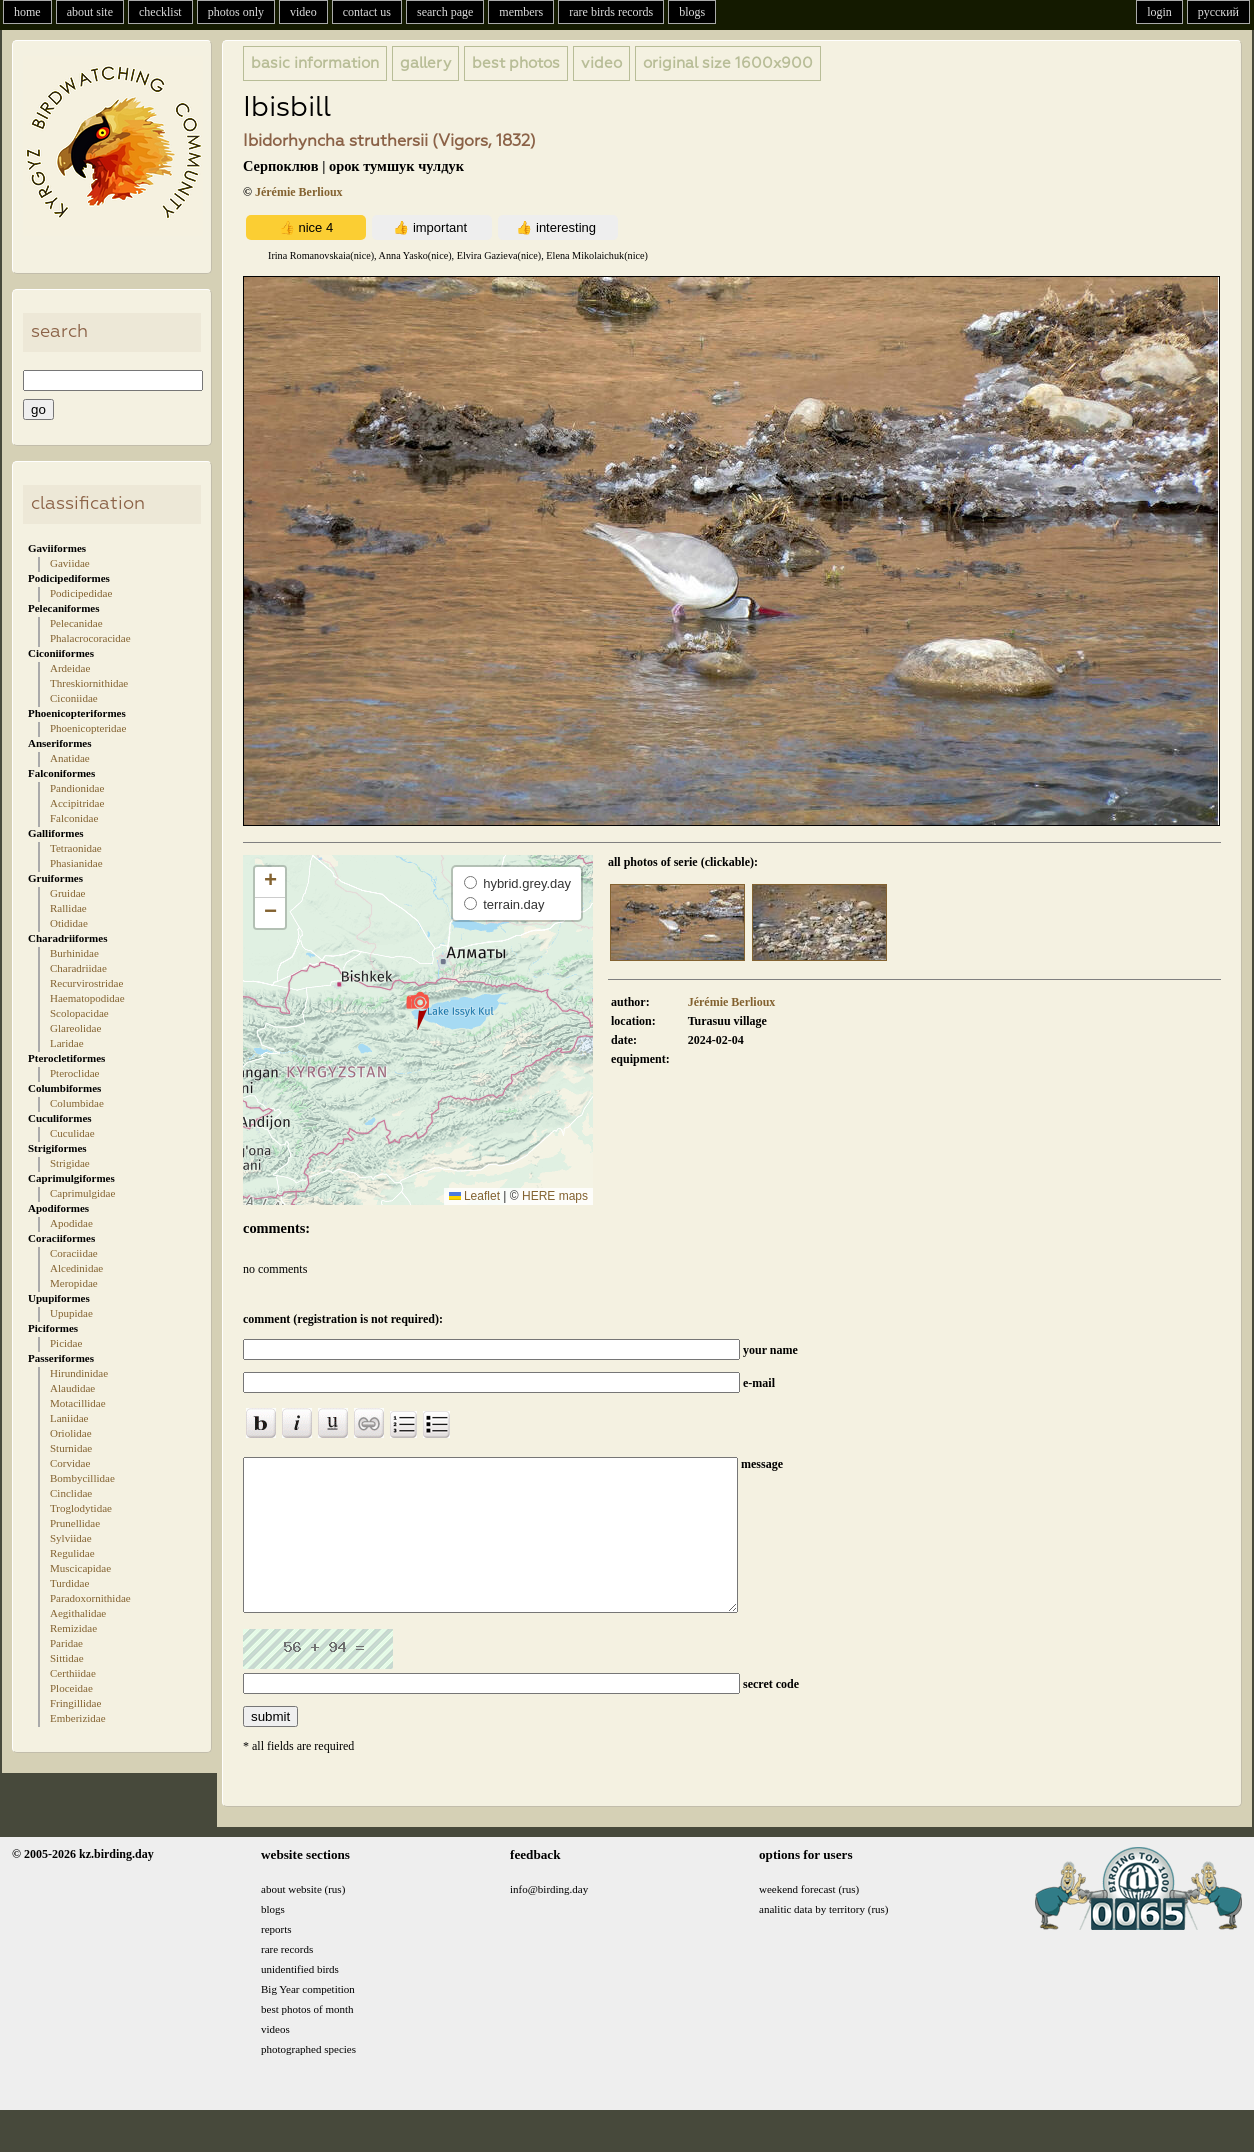 Image resolution: width=1254 pixels, height=2152 pixels. What do you see at coordinates (555, 1196) in the screenshot?
I see `HERE maps` at bounding box center [555, 1196].